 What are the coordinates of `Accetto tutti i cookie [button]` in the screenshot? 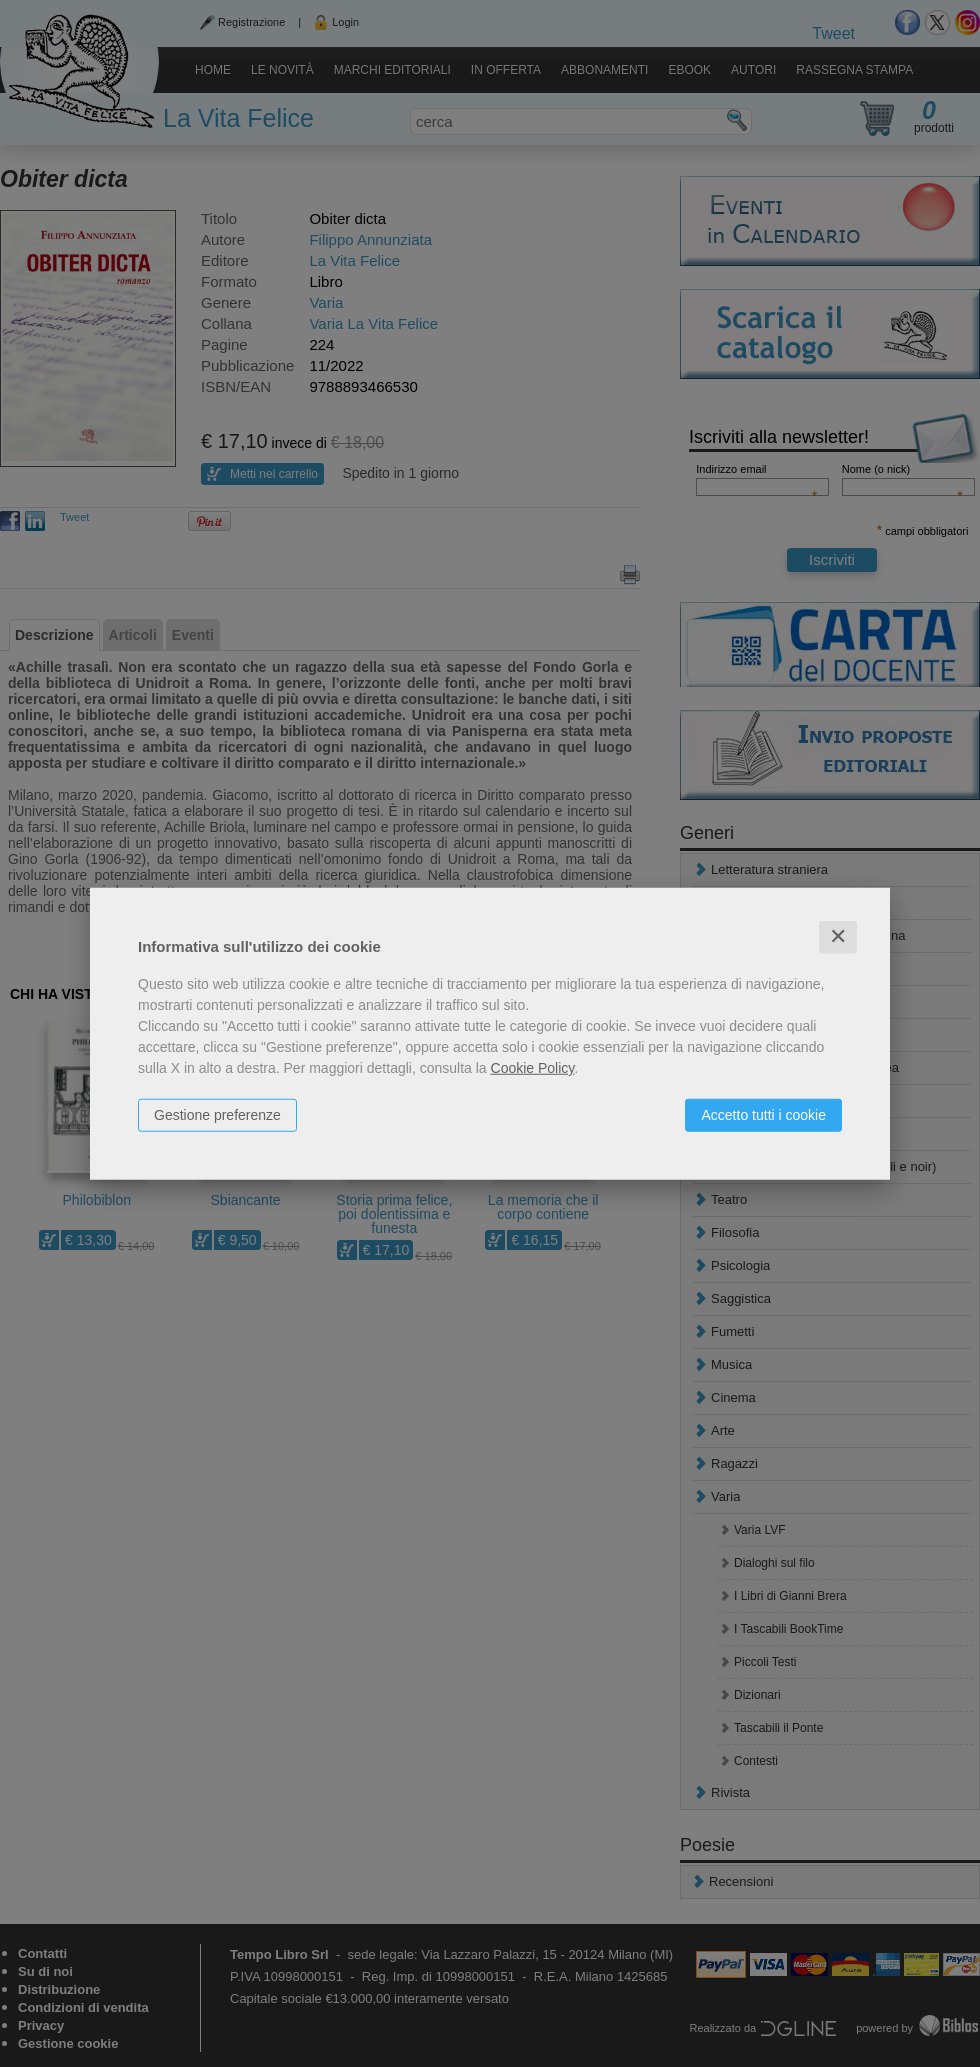 It's located at (763, 1115).